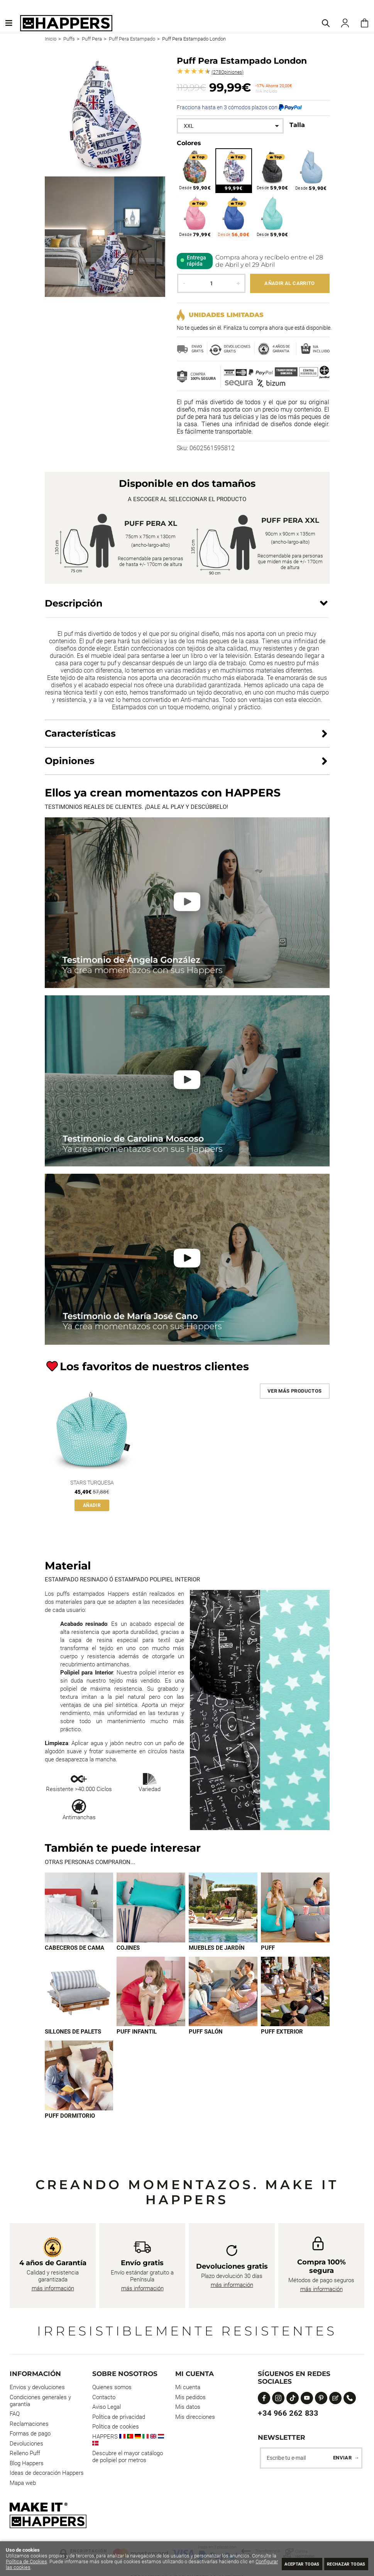 This screenshot has width=374, height=2576. Describe the element at coordinates (106, 2408) in the screenshot. I see `Aviso Legal` at that location.